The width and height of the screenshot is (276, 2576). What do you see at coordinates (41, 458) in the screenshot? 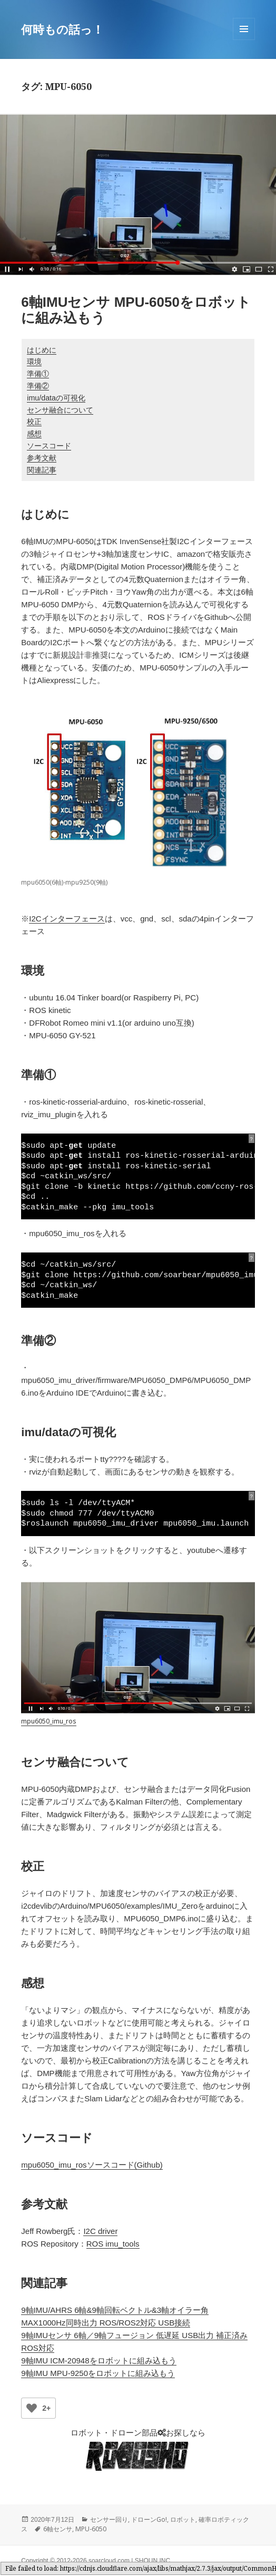
I see `参考文献` at bounding box center [41, 458].